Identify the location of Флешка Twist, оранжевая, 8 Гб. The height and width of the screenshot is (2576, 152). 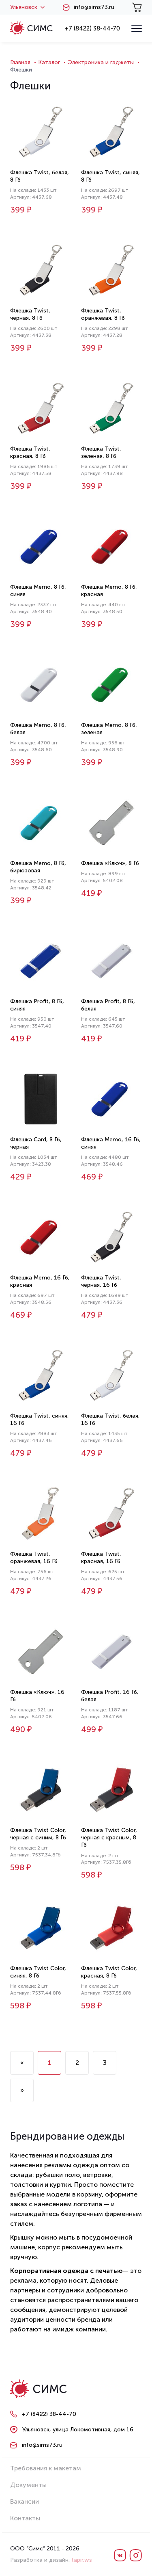
(103, 314).